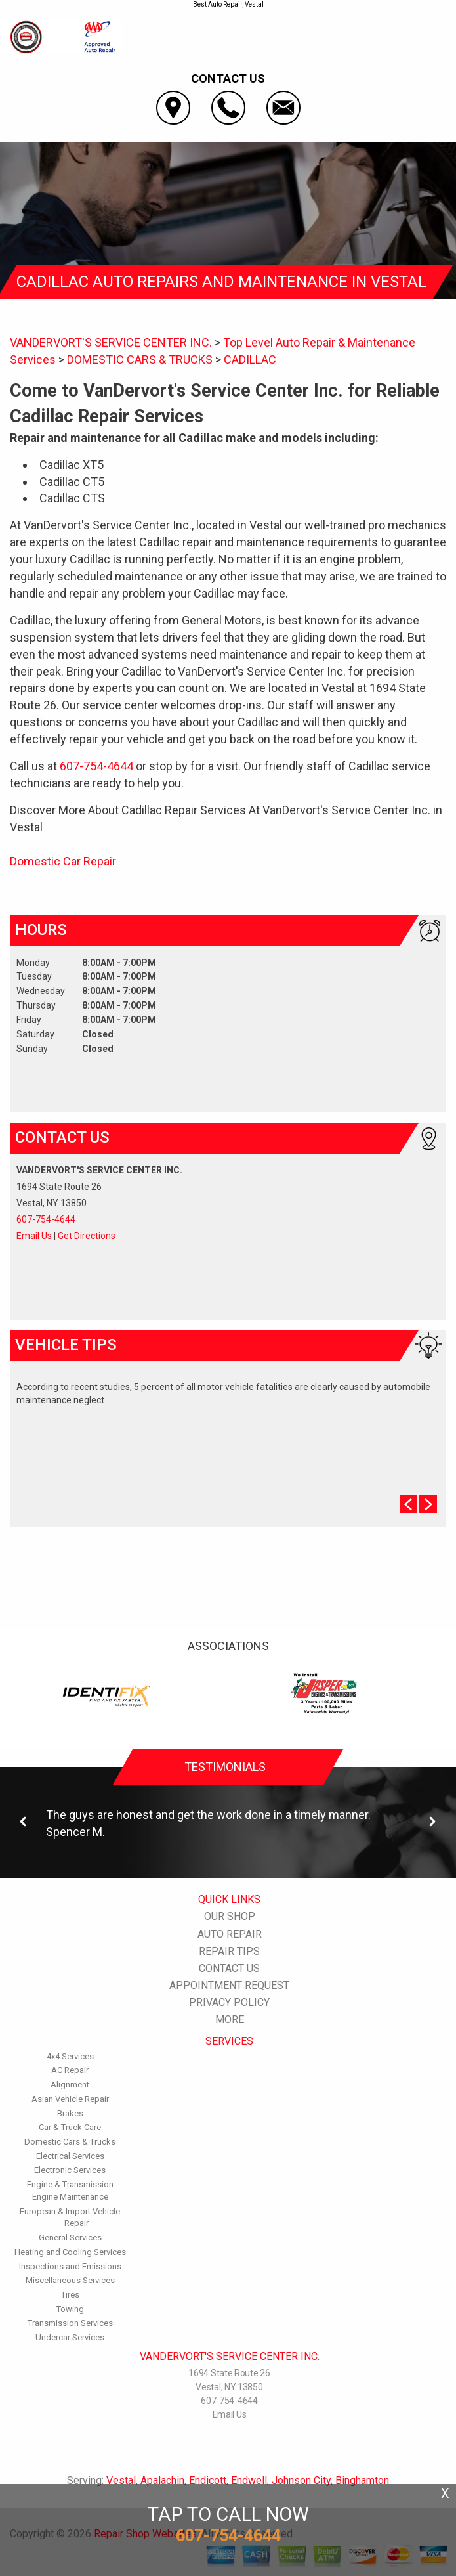 This screenshot has width=456, height=2576. I want to click on Johnson City, so click(301, 2480).